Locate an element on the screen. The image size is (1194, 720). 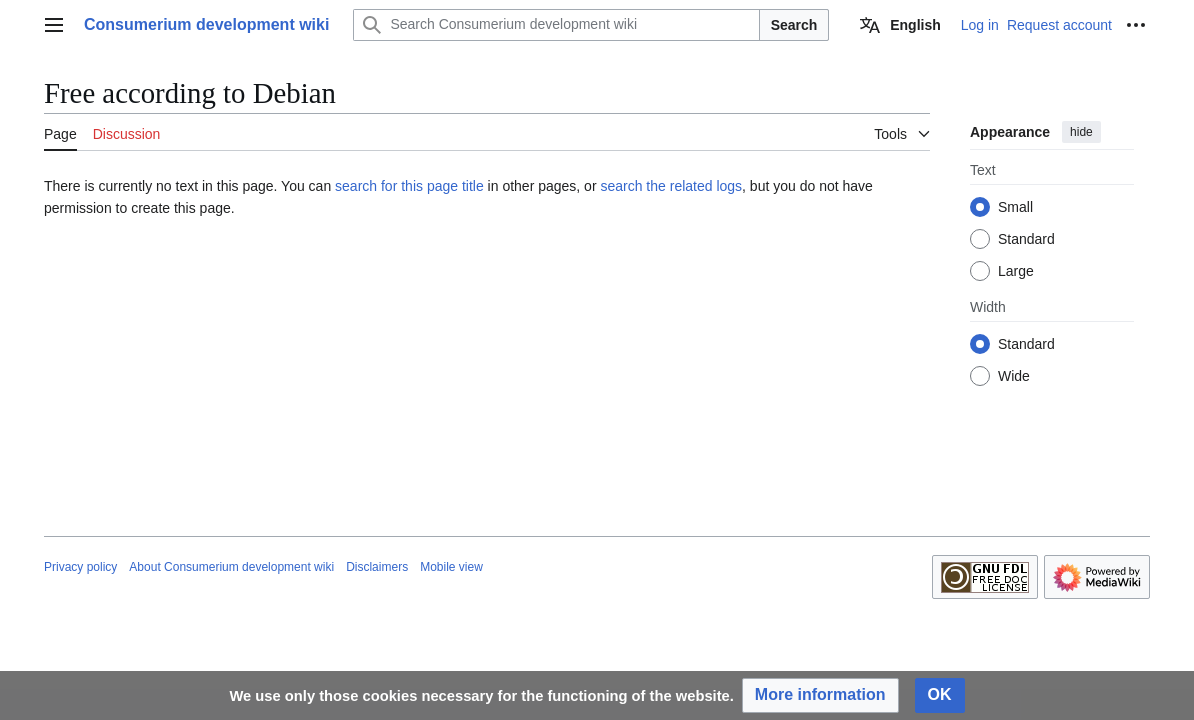
[Search Consumerium development wiki] is located at coordinates (556, 25).